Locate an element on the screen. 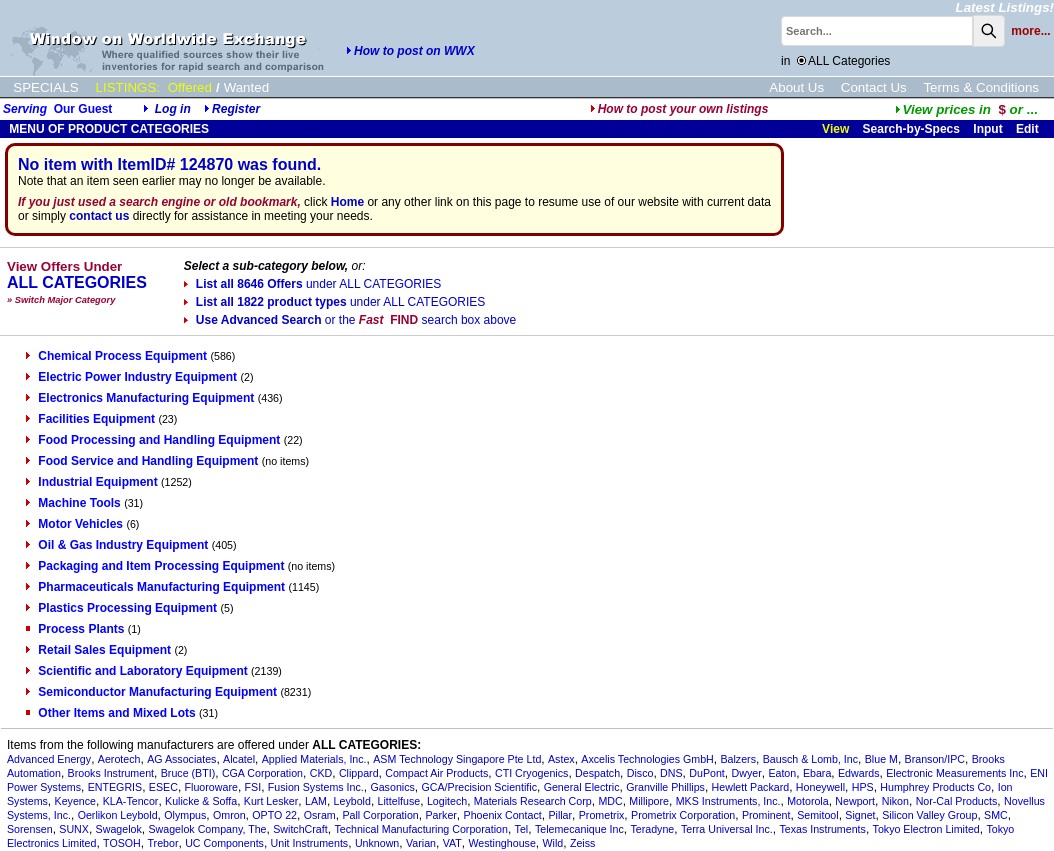 The width and height of the screenshot is (1054, 851). contact us is located at coordinates (99, 216).